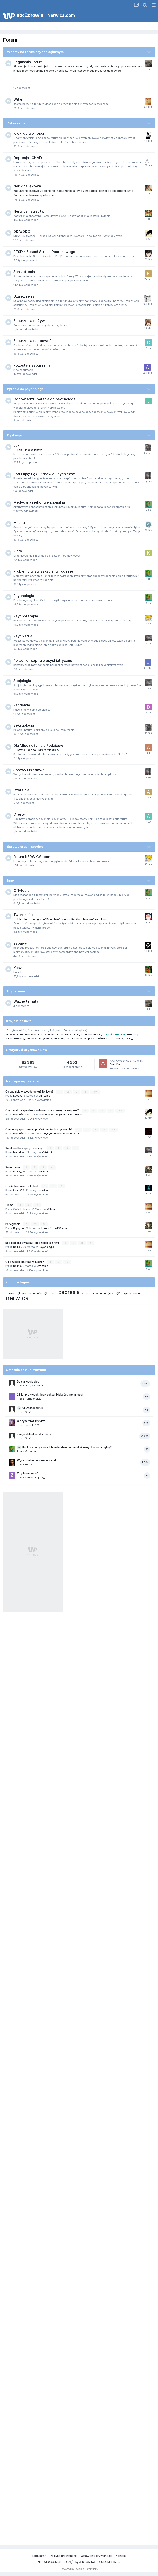 This screenshot has width=158, height=2576. What do you see at coordinates (78, 1034) in the screenshot?
I see `Lucy32` at bounding box center [78, 1034].